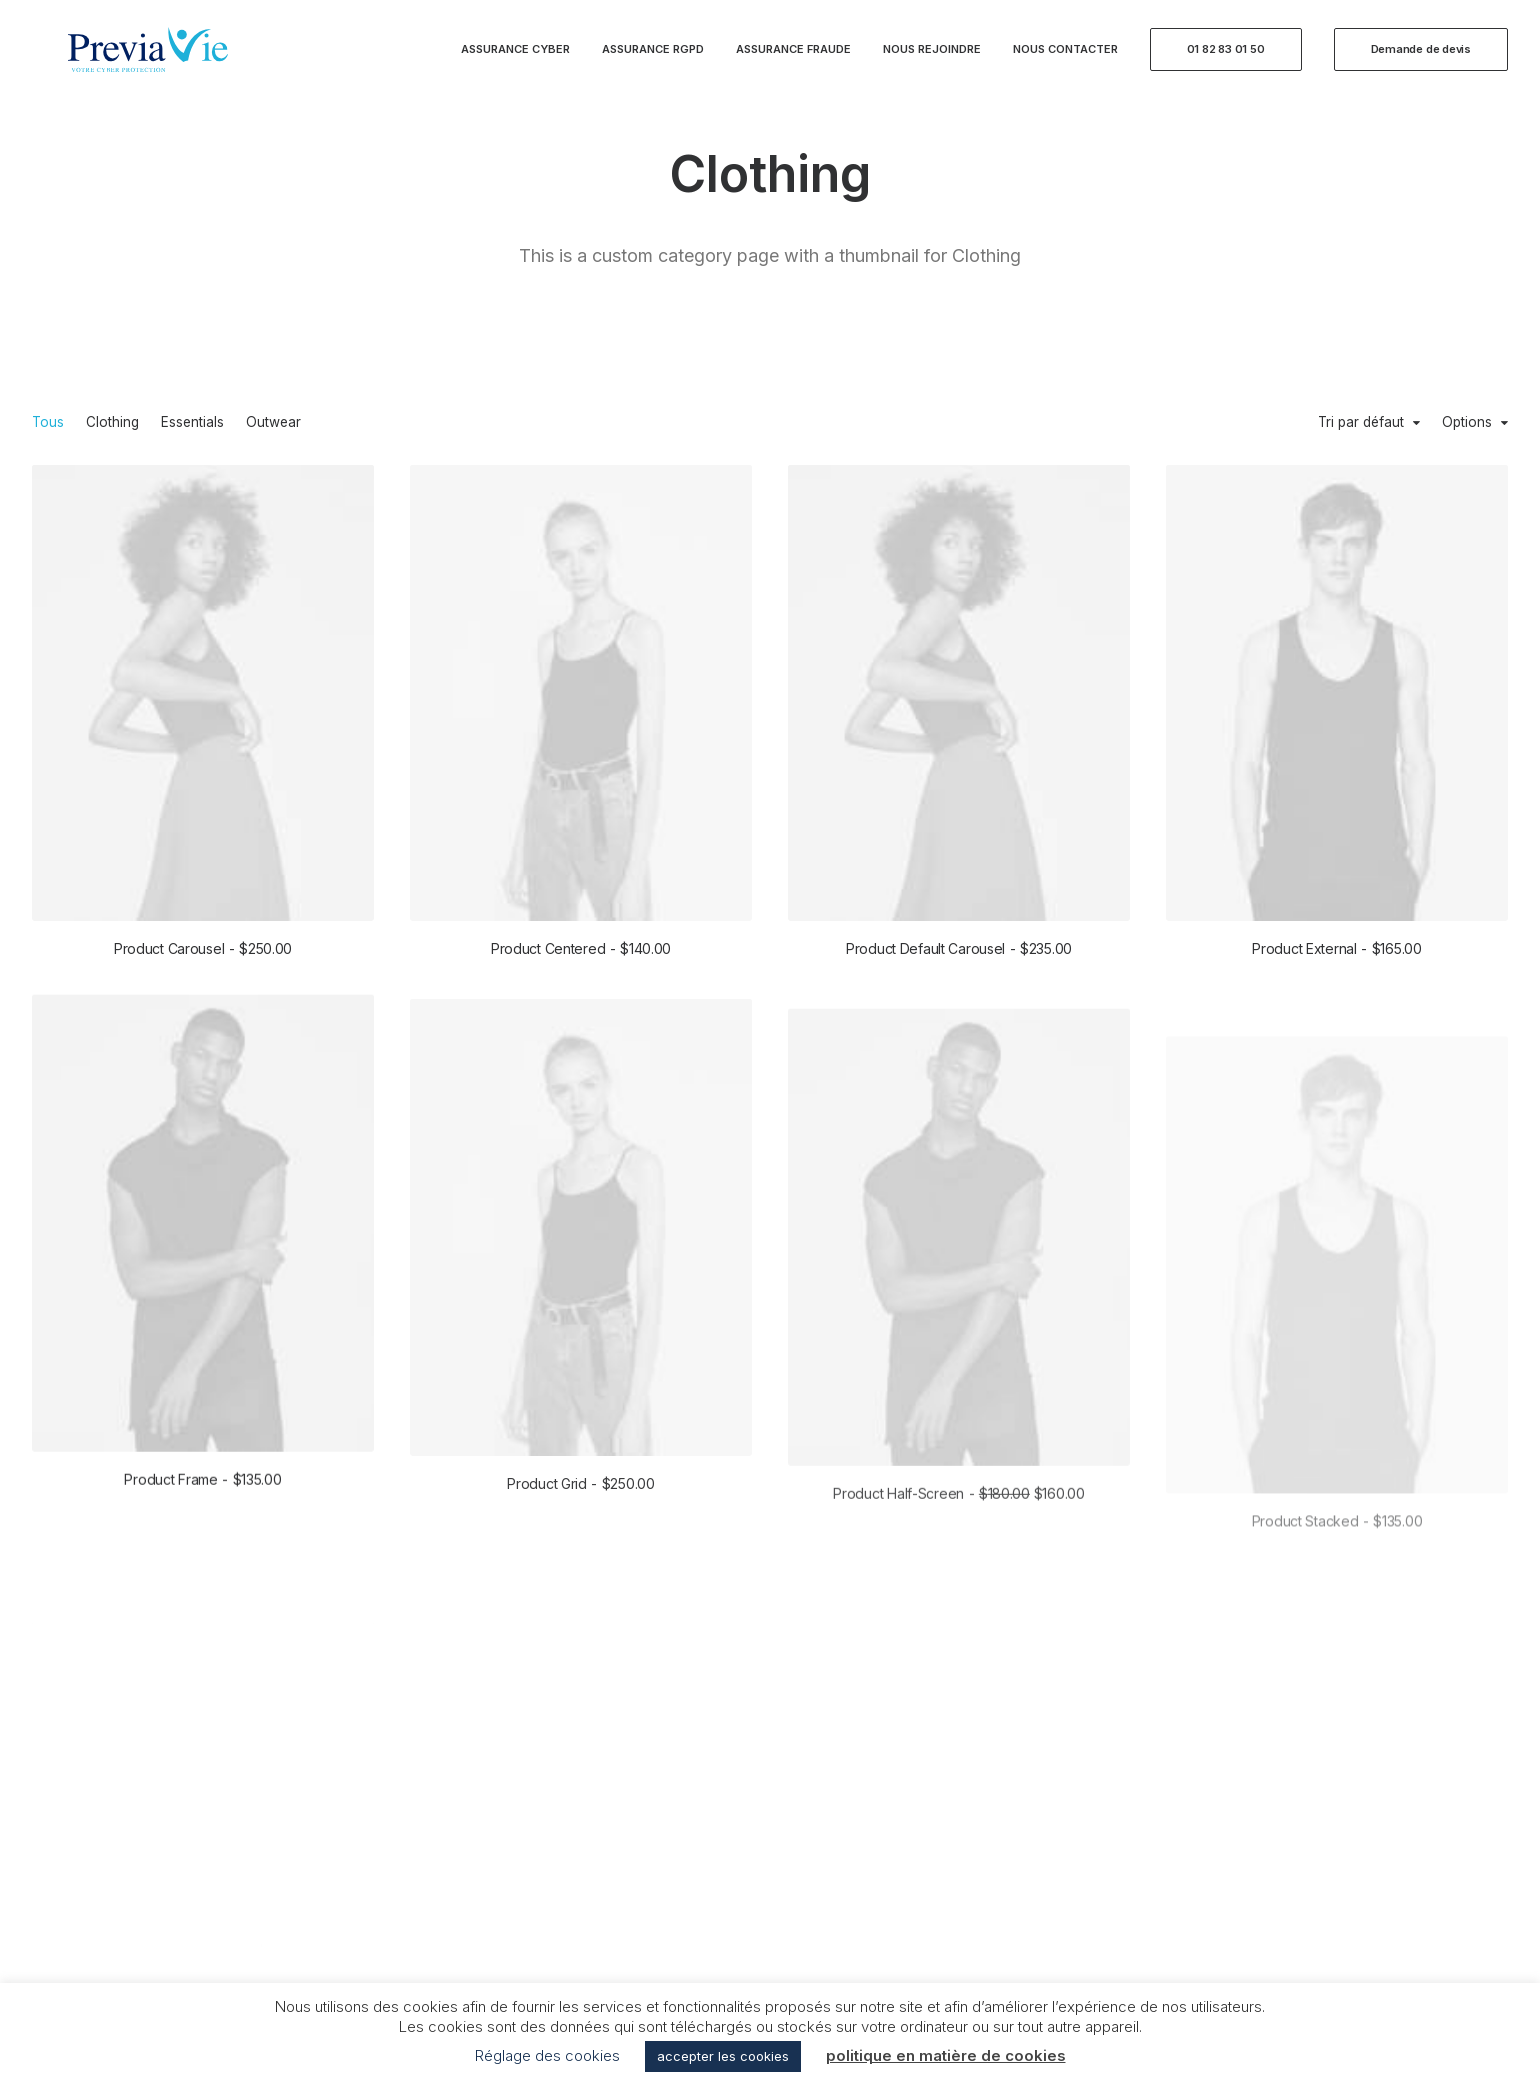 The width and height of the screenshot is (1540, 2089). What do you see at coordinates (1065, 62) in the screenshot?
I see `Nous contacter` at bounding box center [1065, 62].